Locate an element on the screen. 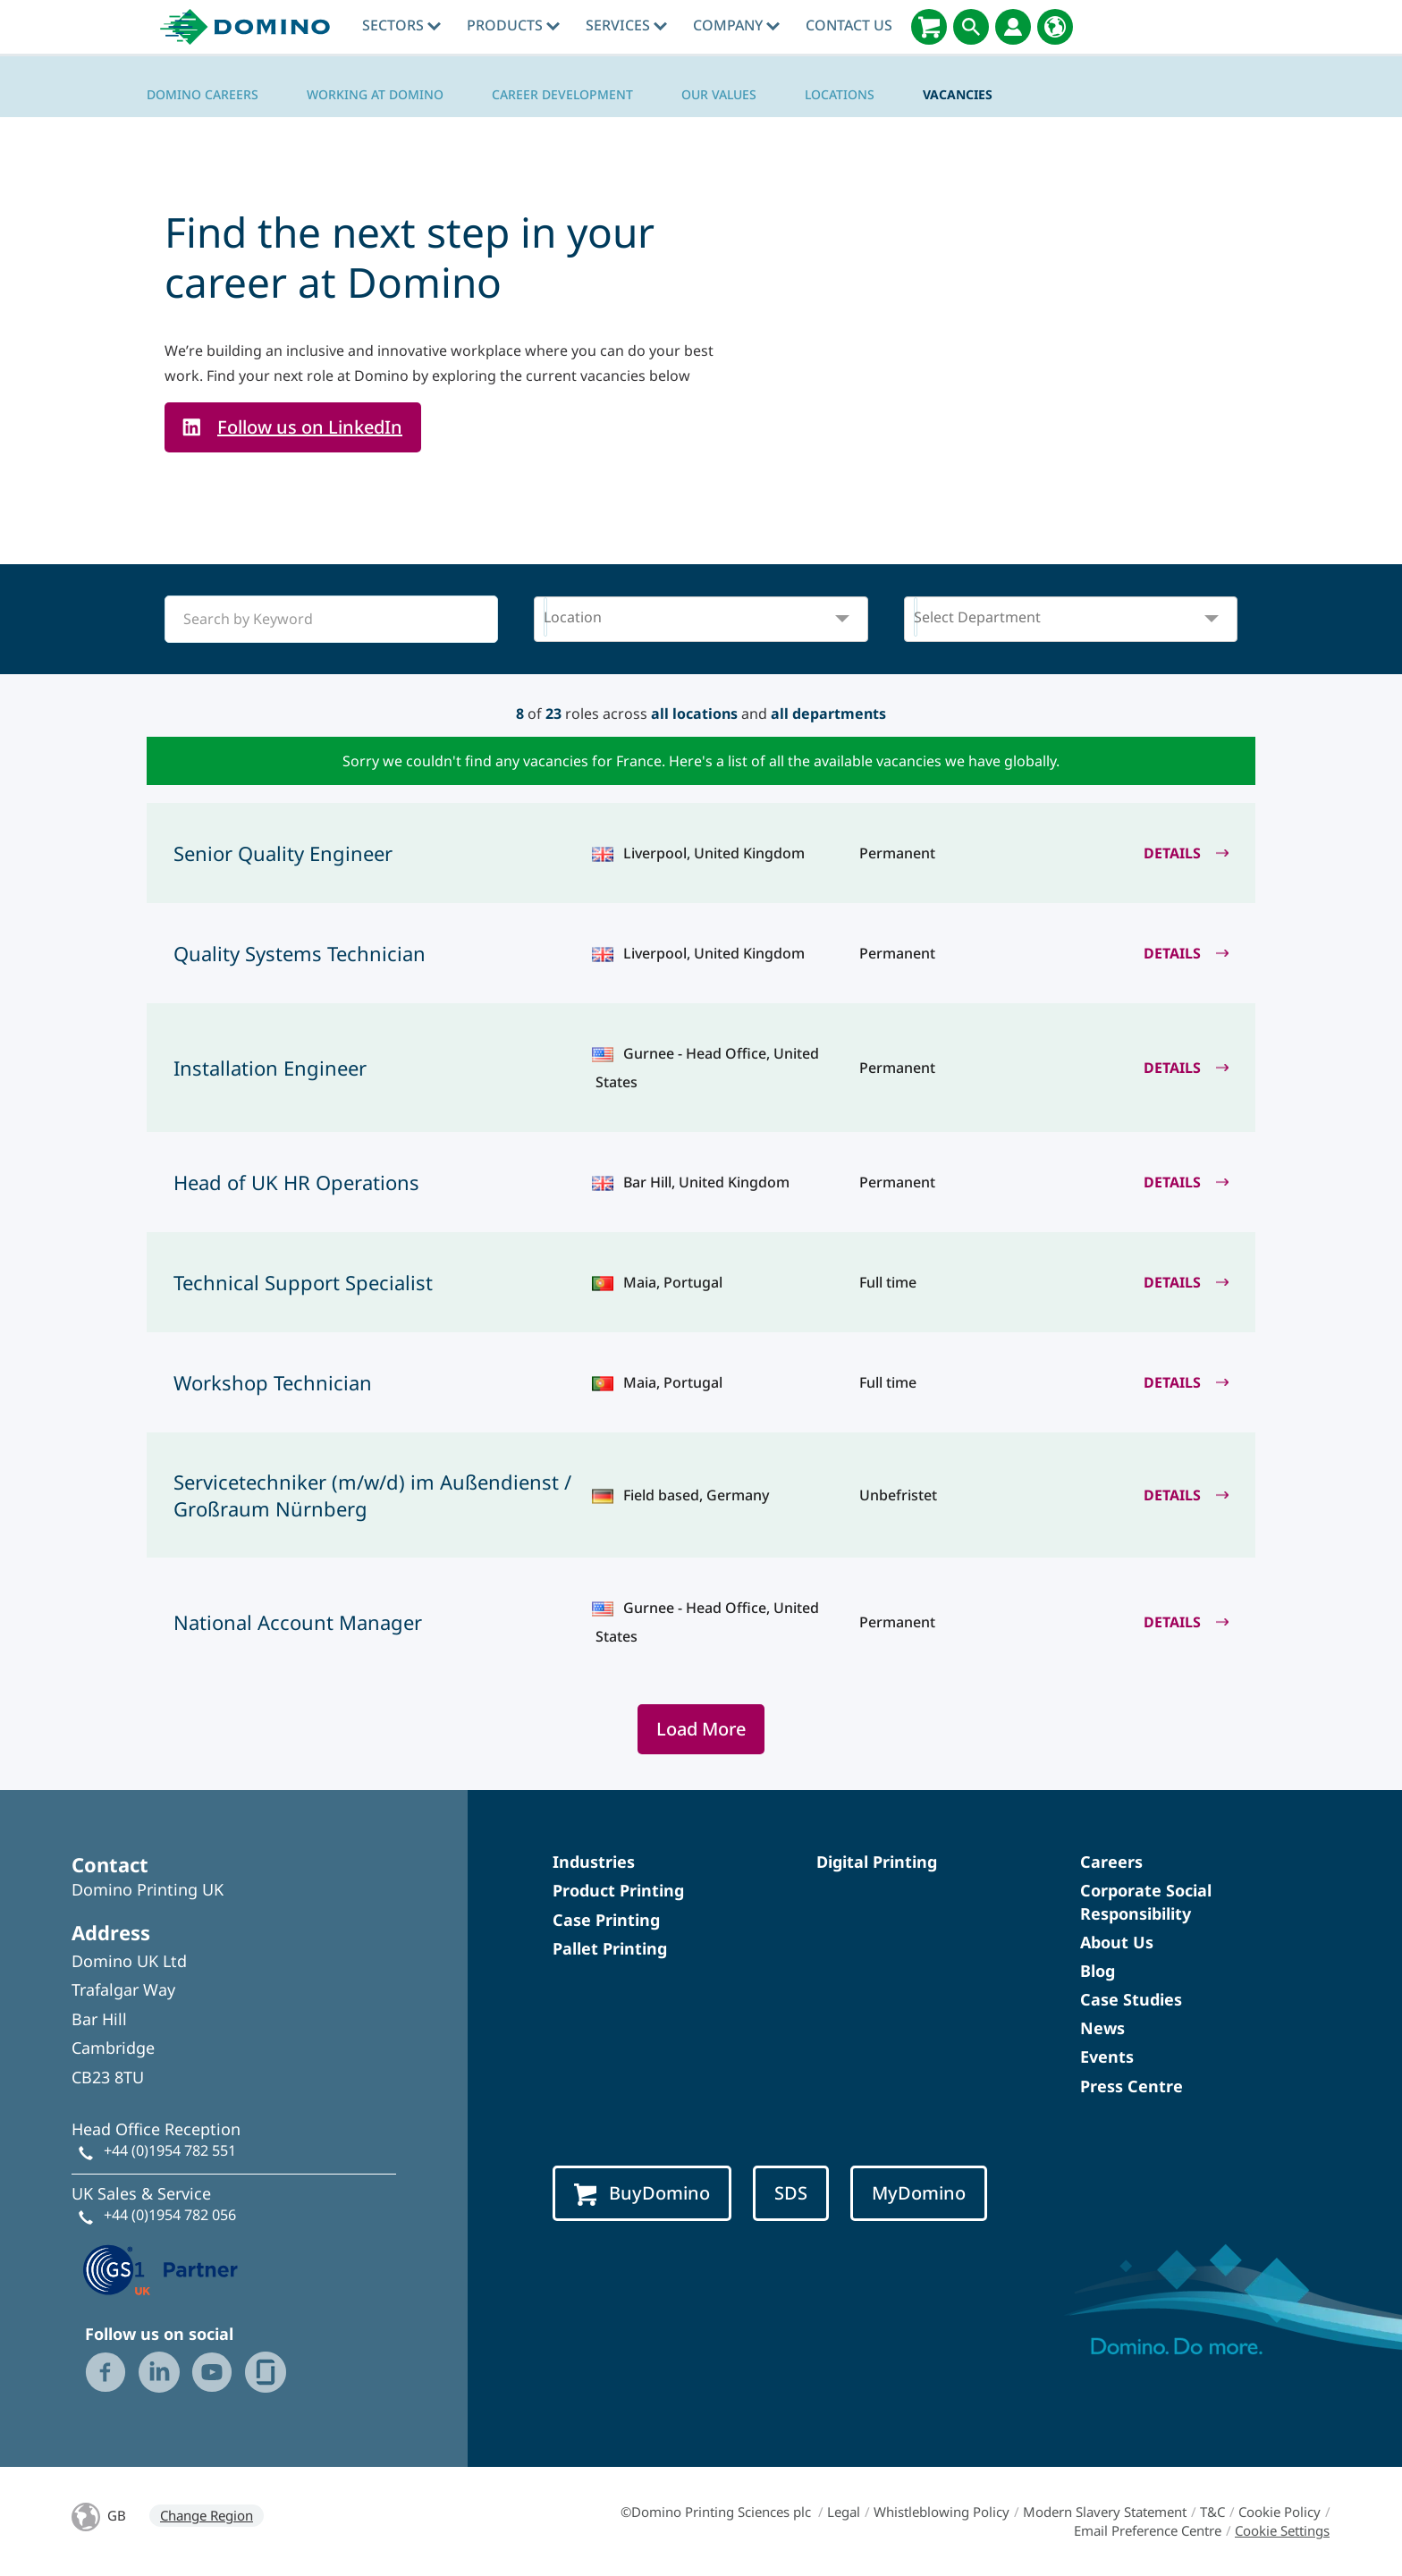 The width and height of the screenshot is (1402, 2576). Case Studies is located at coordinates (1131, 1999).